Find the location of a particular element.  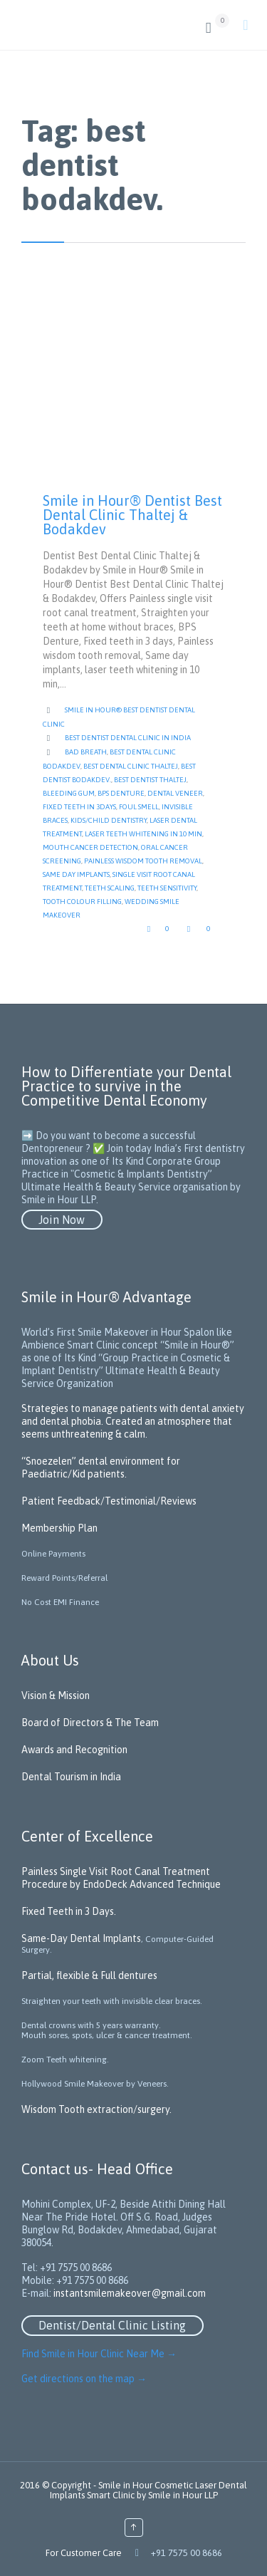

Best Dental Clinic Thaltej is located at coordinates (130, 766).